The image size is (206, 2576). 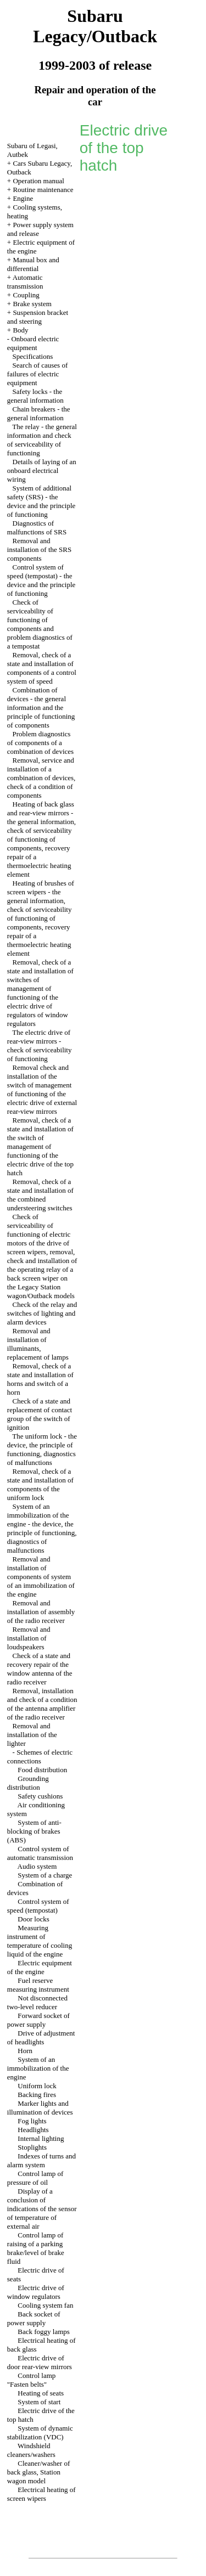 What do you see at coordinates (42, 1313) in the screenshot?
I see `Check of the relay and switches of lighting and alarm devices` at bounding box center [42, 1313].